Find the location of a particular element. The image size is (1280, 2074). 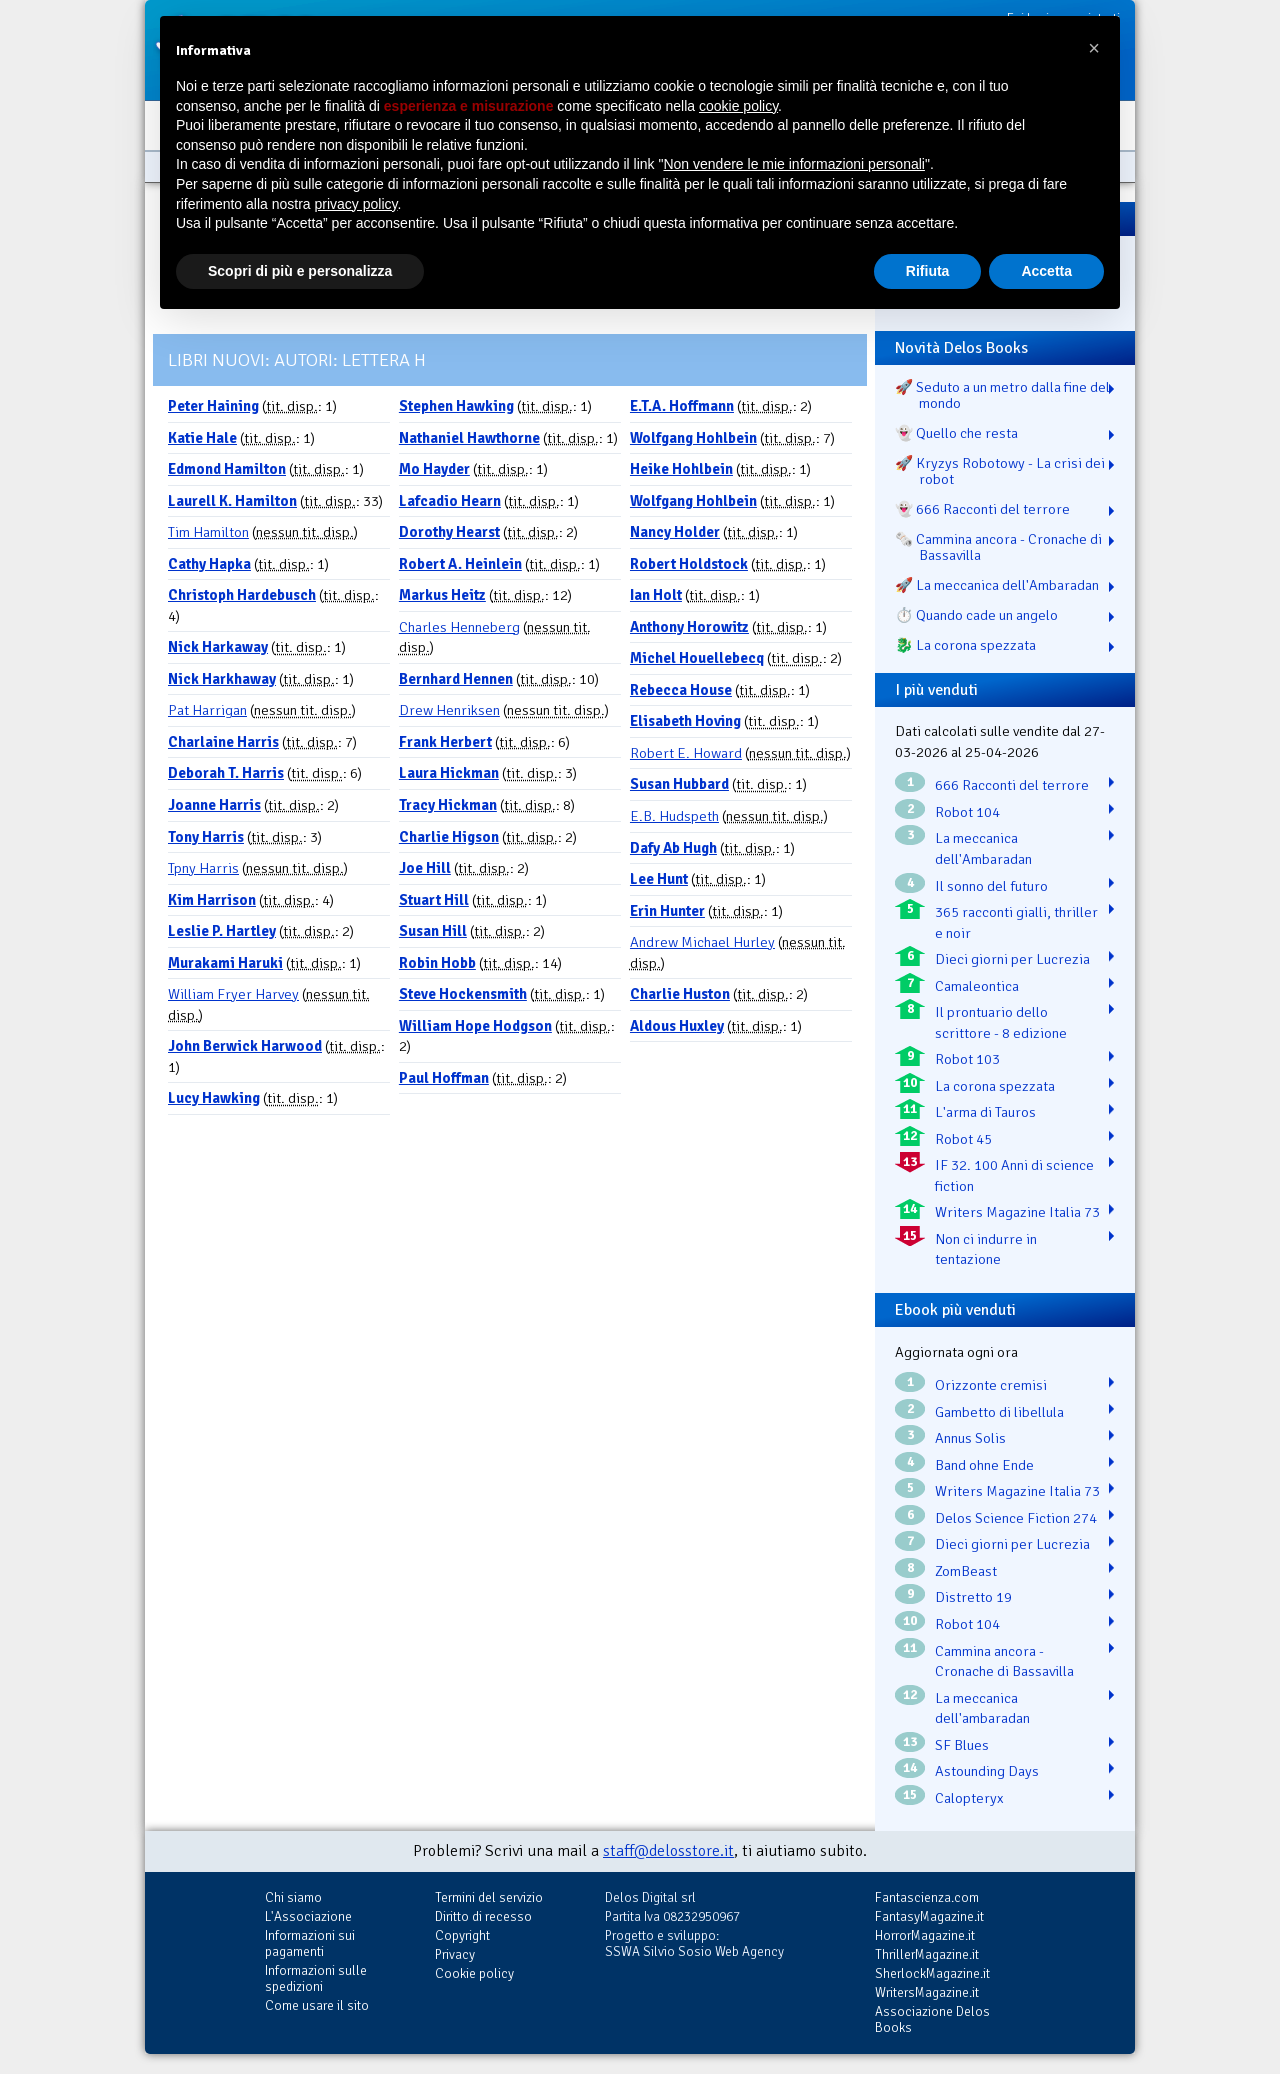

ThrillerMagazine.it is located at coordinates (927, 1954).